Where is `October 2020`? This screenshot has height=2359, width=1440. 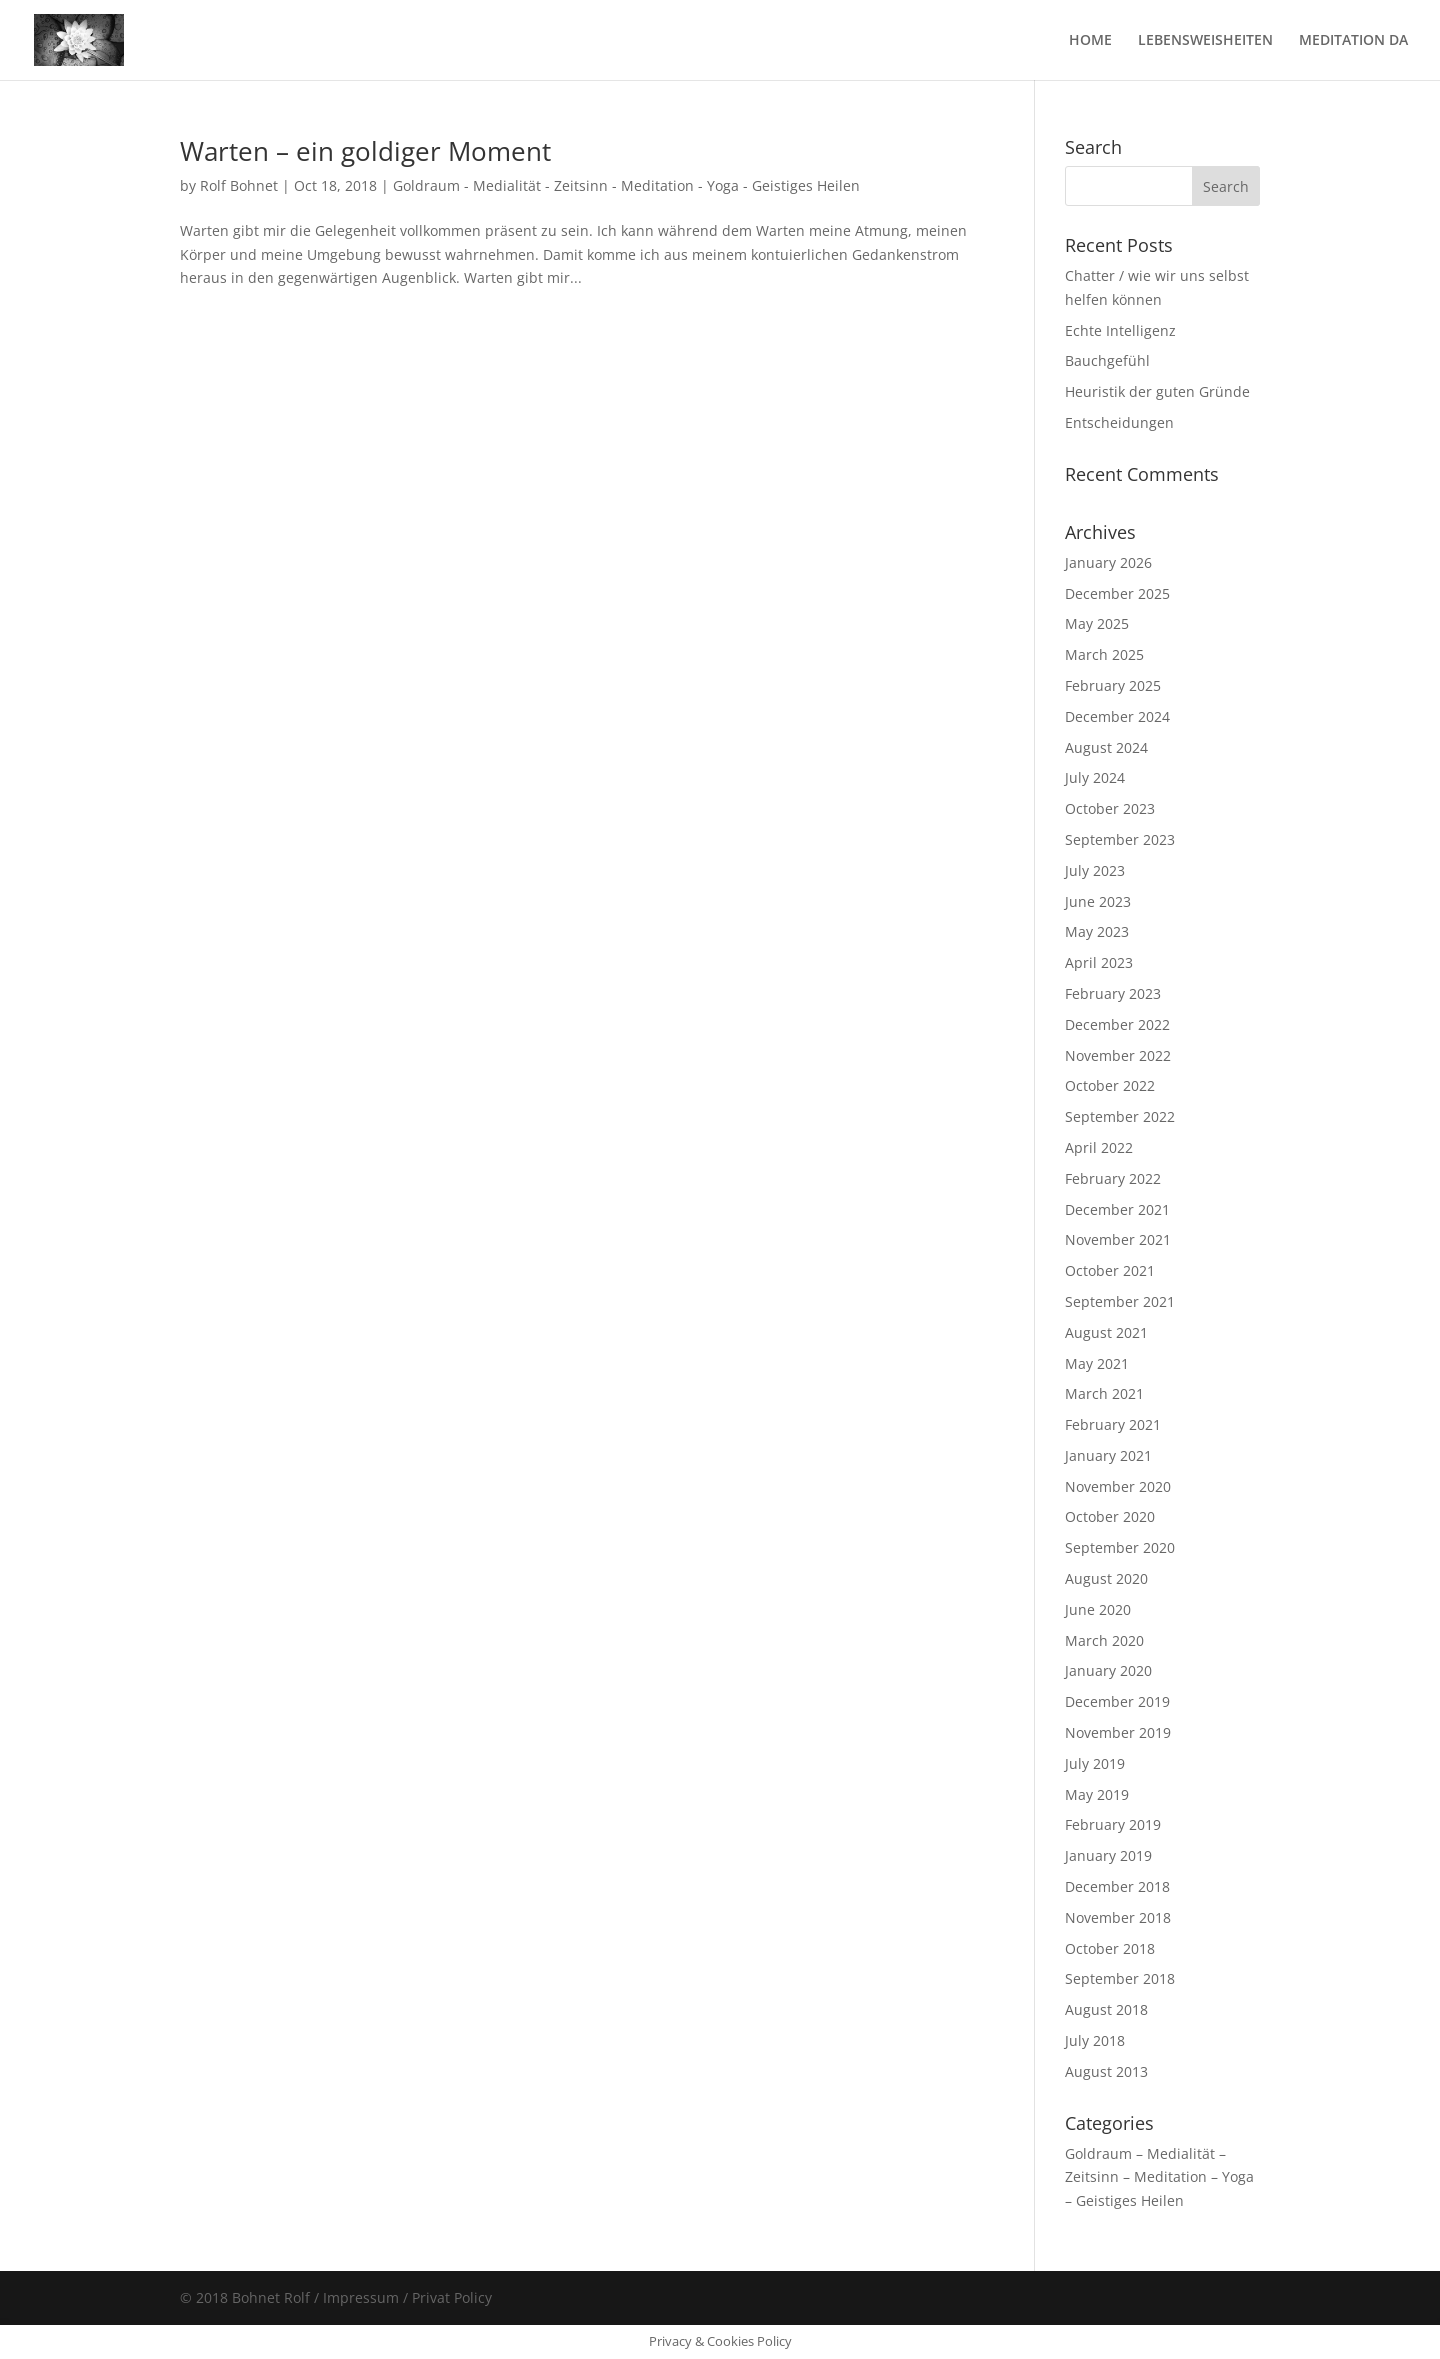
October 2020 is located at coordinates (1110, 1516).